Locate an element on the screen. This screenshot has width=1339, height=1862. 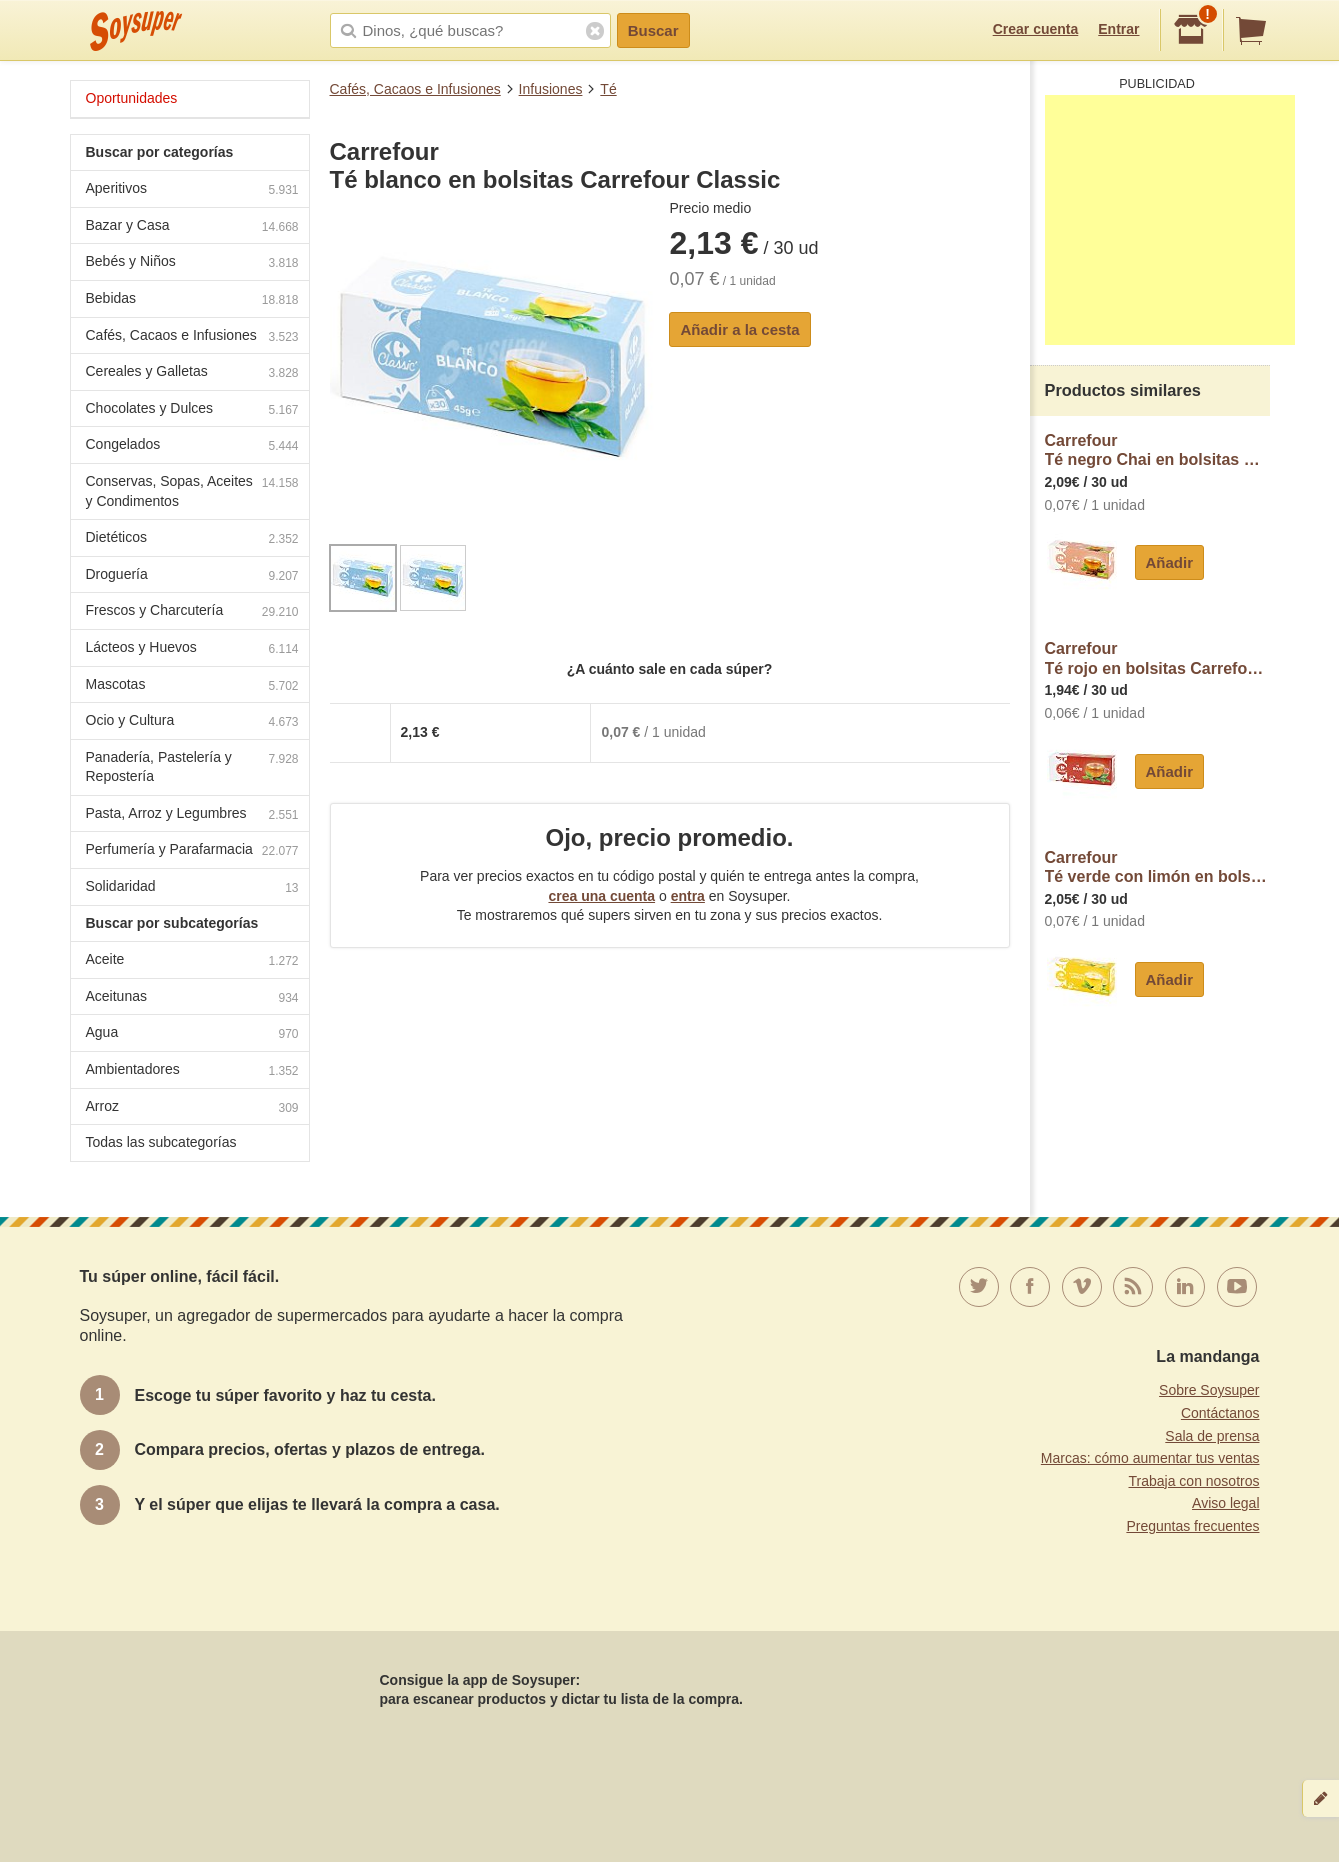
crea una cuenta is located at coordinates (601, 896).